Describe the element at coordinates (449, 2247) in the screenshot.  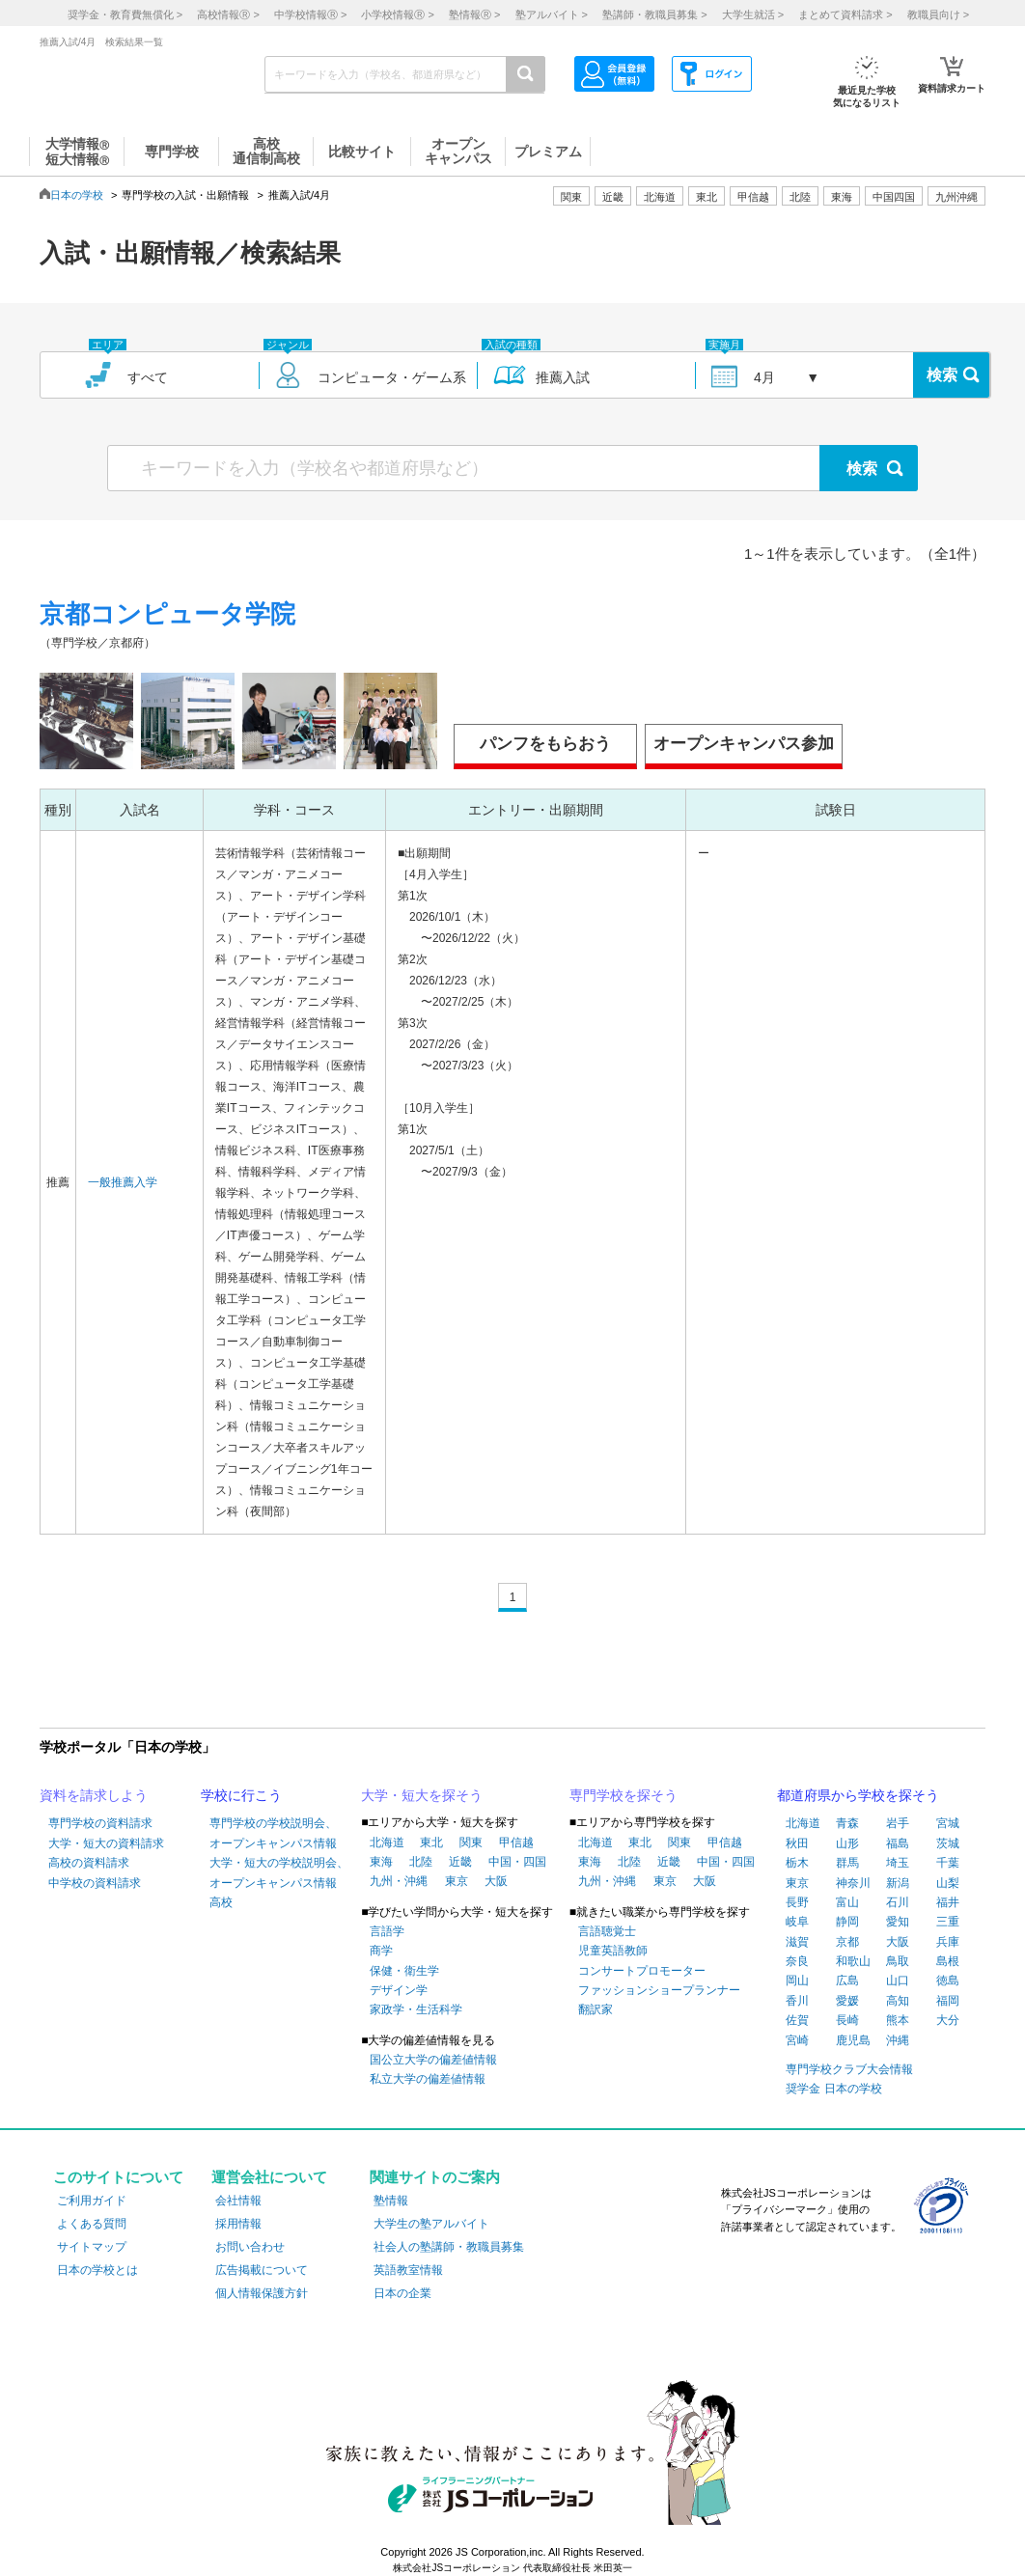
I see `社会人の塾講師・教職員募集` at that location.